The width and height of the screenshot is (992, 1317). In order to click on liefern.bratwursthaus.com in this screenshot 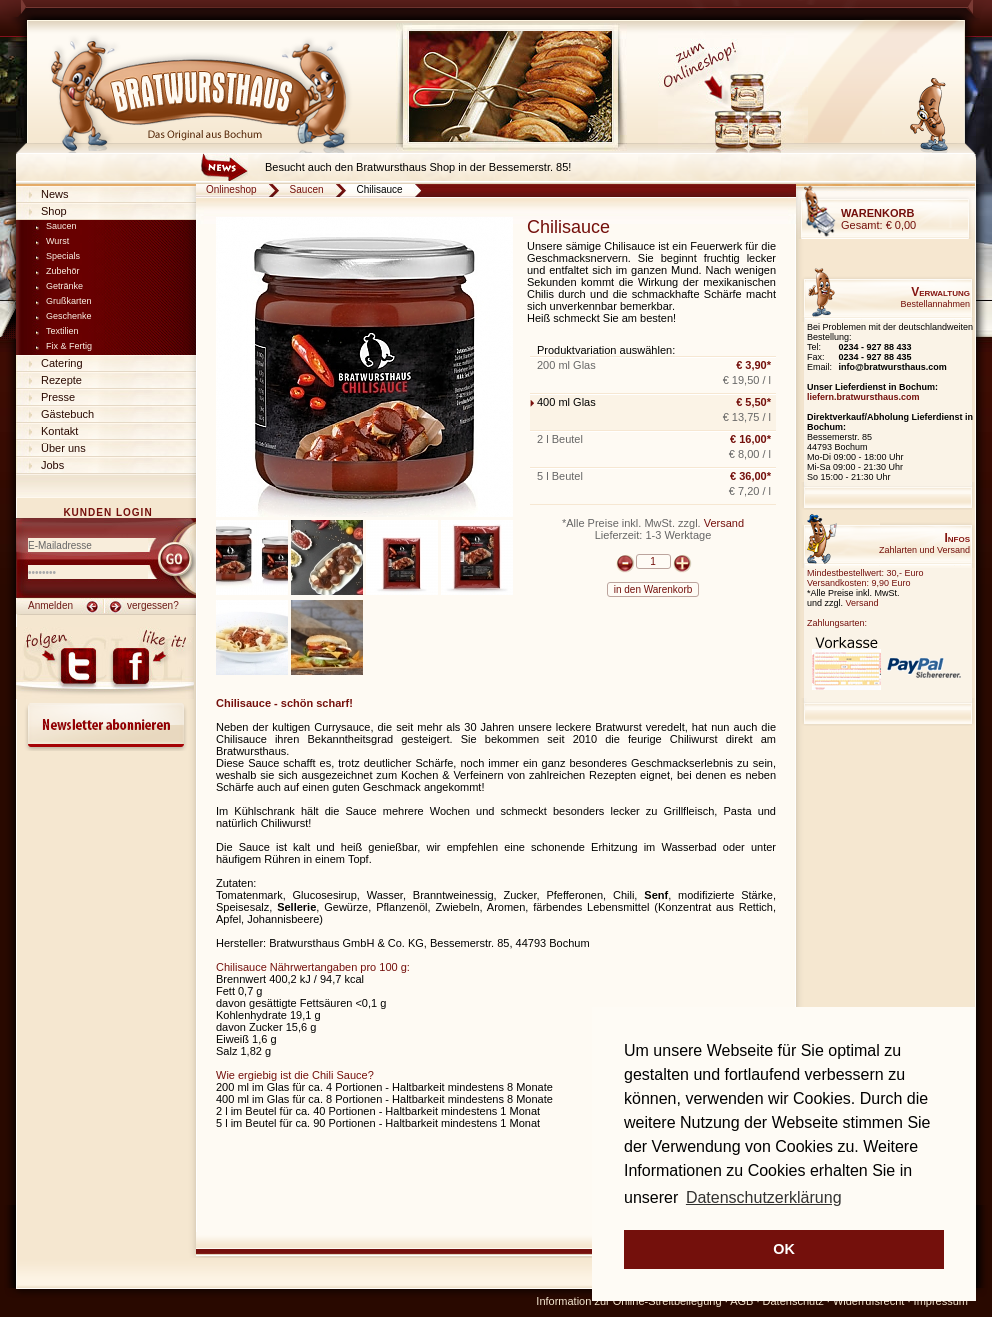, I will do `click(863, 397)`.